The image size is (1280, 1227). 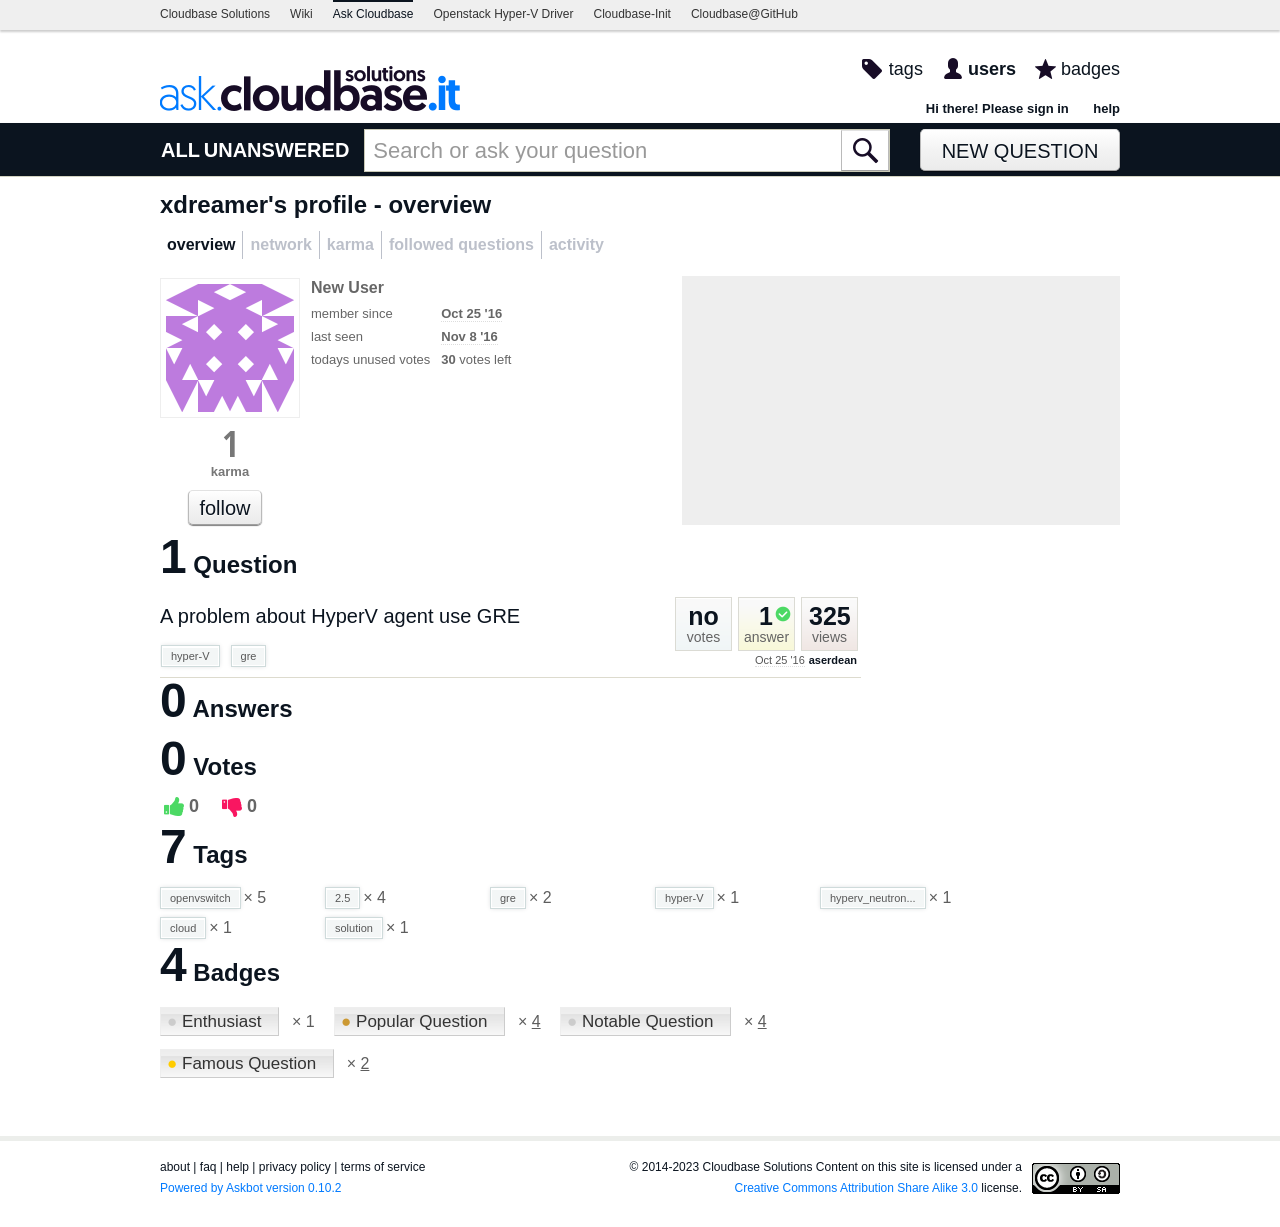 What do you see at coordinates (190, 656) in the screenshot?
I see `hyper-V` at bounding box center [190, 656].